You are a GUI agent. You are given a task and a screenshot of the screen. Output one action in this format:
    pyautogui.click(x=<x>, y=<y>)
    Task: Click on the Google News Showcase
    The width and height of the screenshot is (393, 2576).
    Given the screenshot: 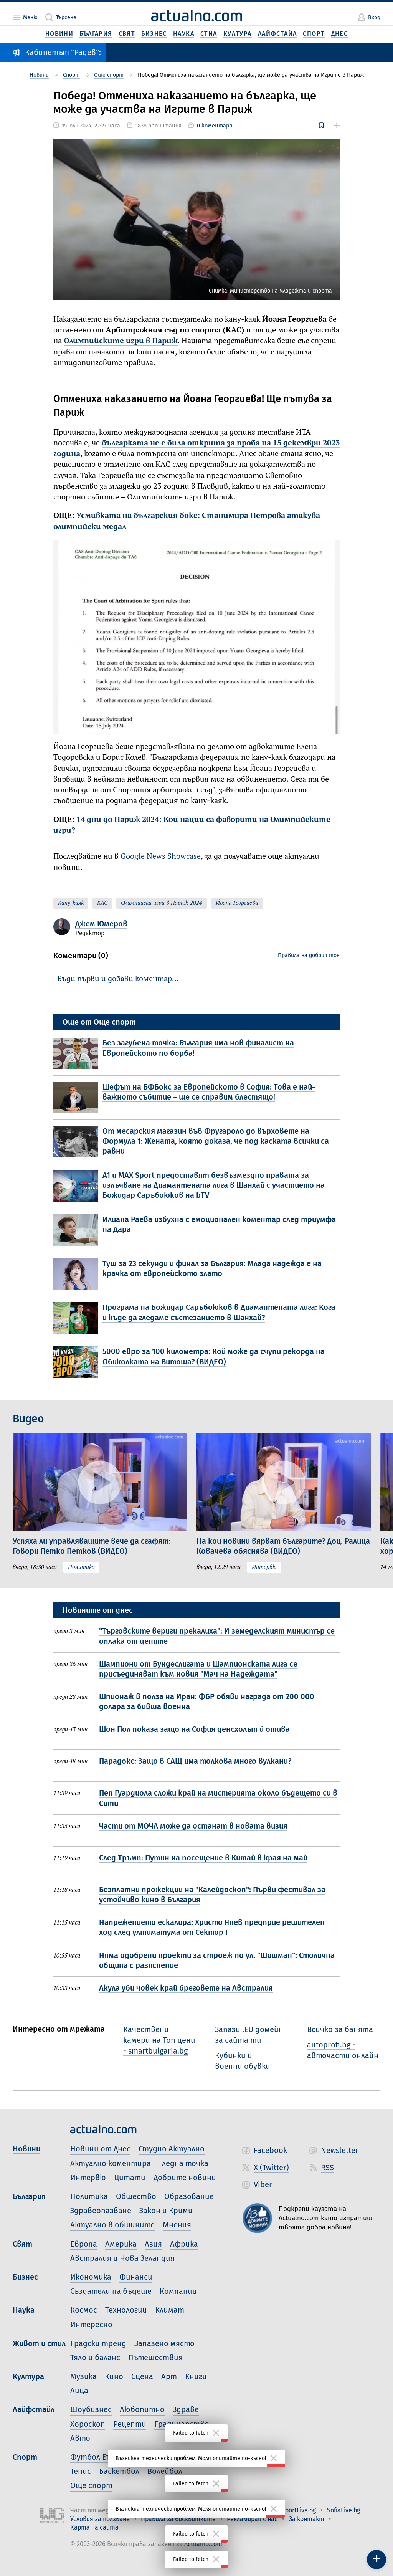 What is the action you would take?
    pyautogui.click(x=161, y=857)
    